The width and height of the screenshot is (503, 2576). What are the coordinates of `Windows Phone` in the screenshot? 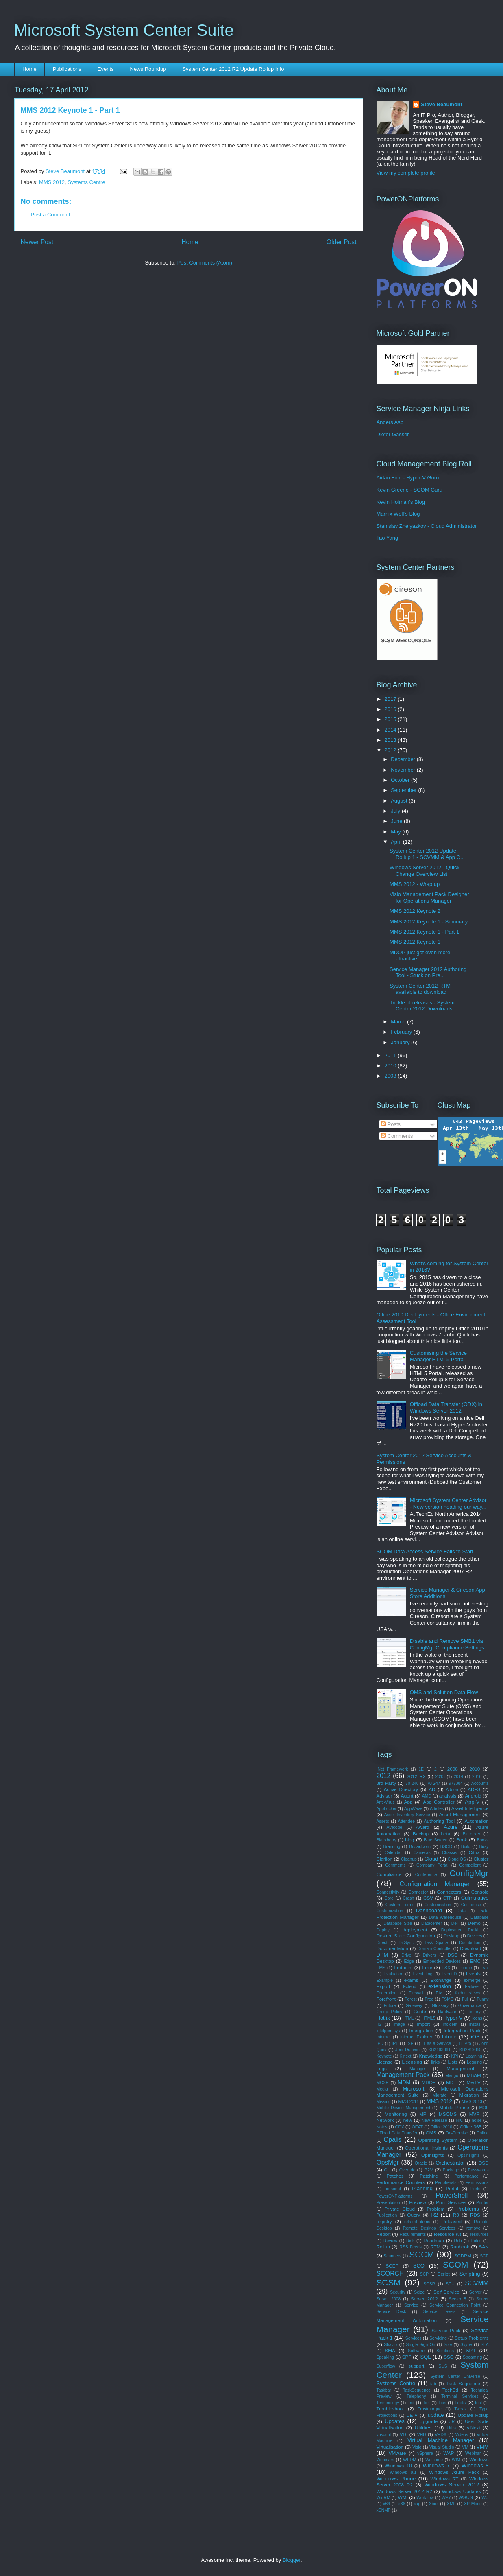 It's located at (396, 2478).